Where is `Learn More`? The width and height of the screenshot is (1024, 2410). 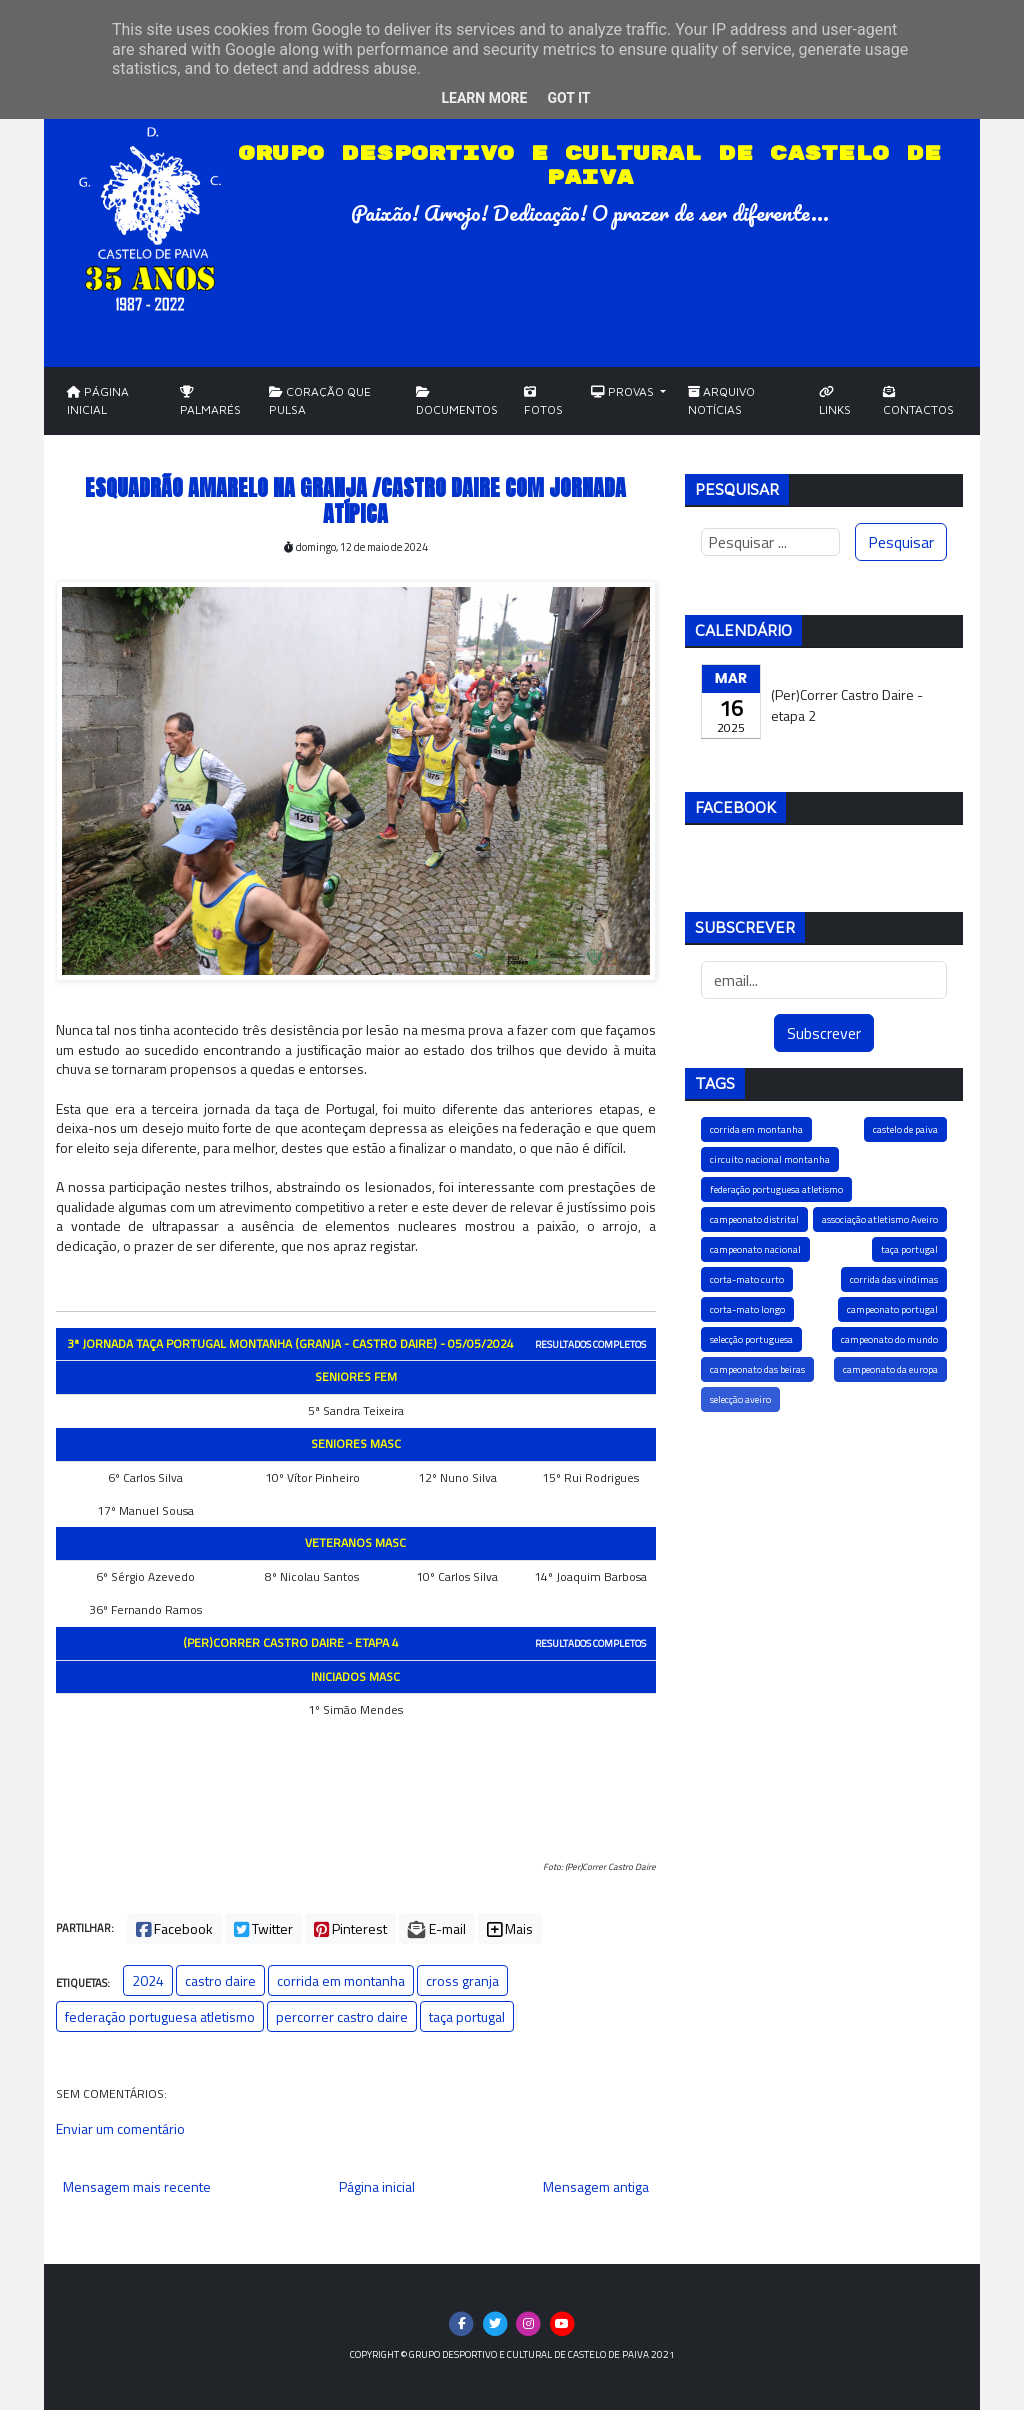
Learn More is located at coordinates (484, 98).